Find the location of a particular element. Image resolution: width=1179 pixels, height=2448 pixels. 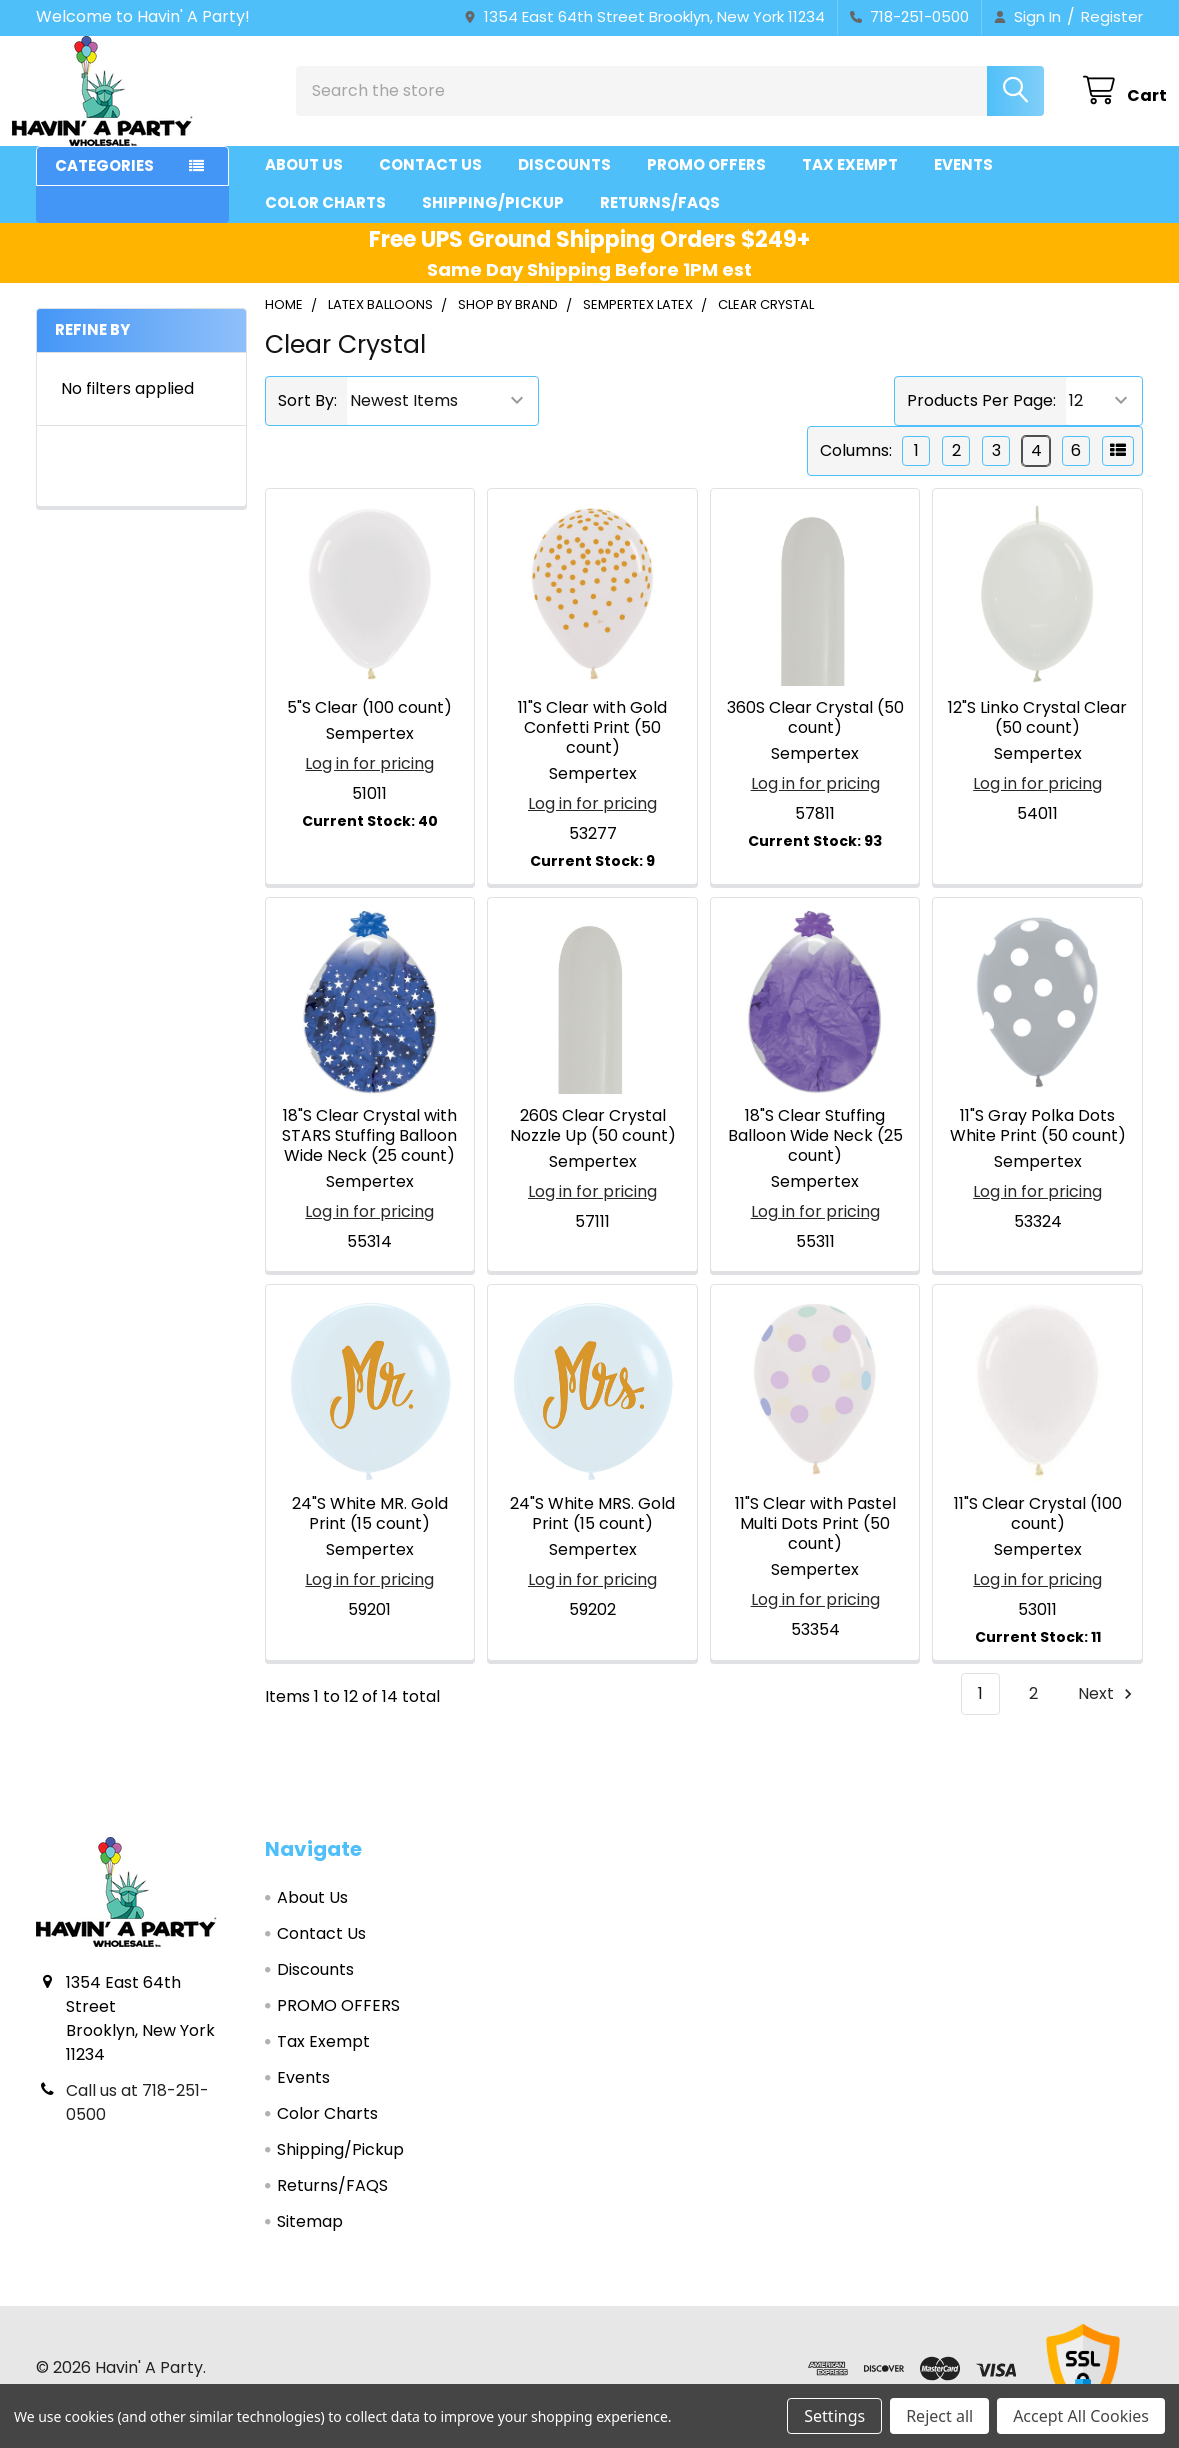

Categories [button] is located at coordinates (104, 183).